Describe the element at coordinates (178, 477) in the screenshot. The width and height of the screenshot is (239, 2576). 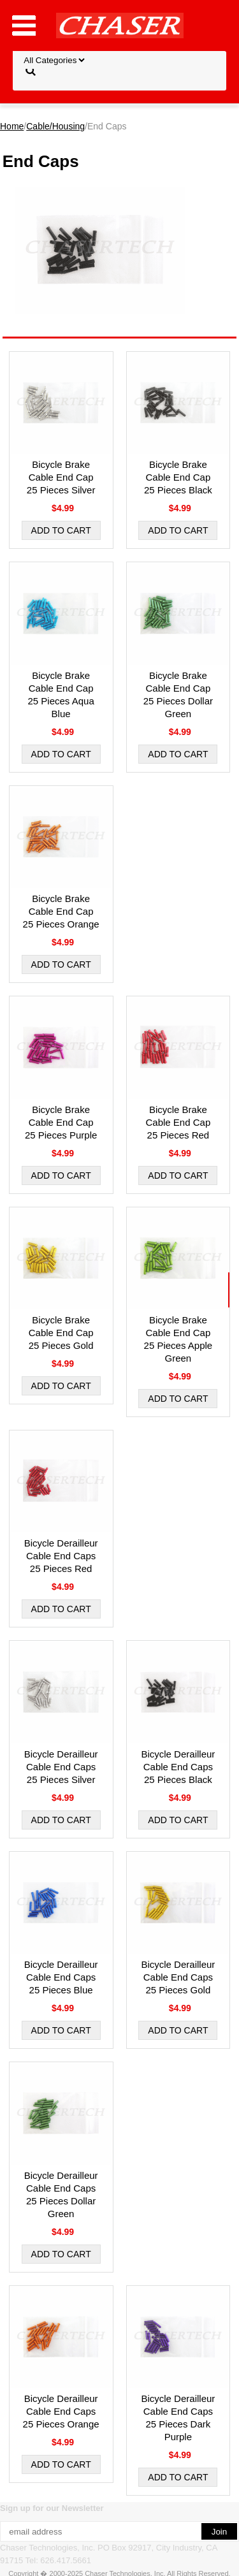
I see `Bicycle Brake Cable End Cap 25 Pieces Black` at that location.